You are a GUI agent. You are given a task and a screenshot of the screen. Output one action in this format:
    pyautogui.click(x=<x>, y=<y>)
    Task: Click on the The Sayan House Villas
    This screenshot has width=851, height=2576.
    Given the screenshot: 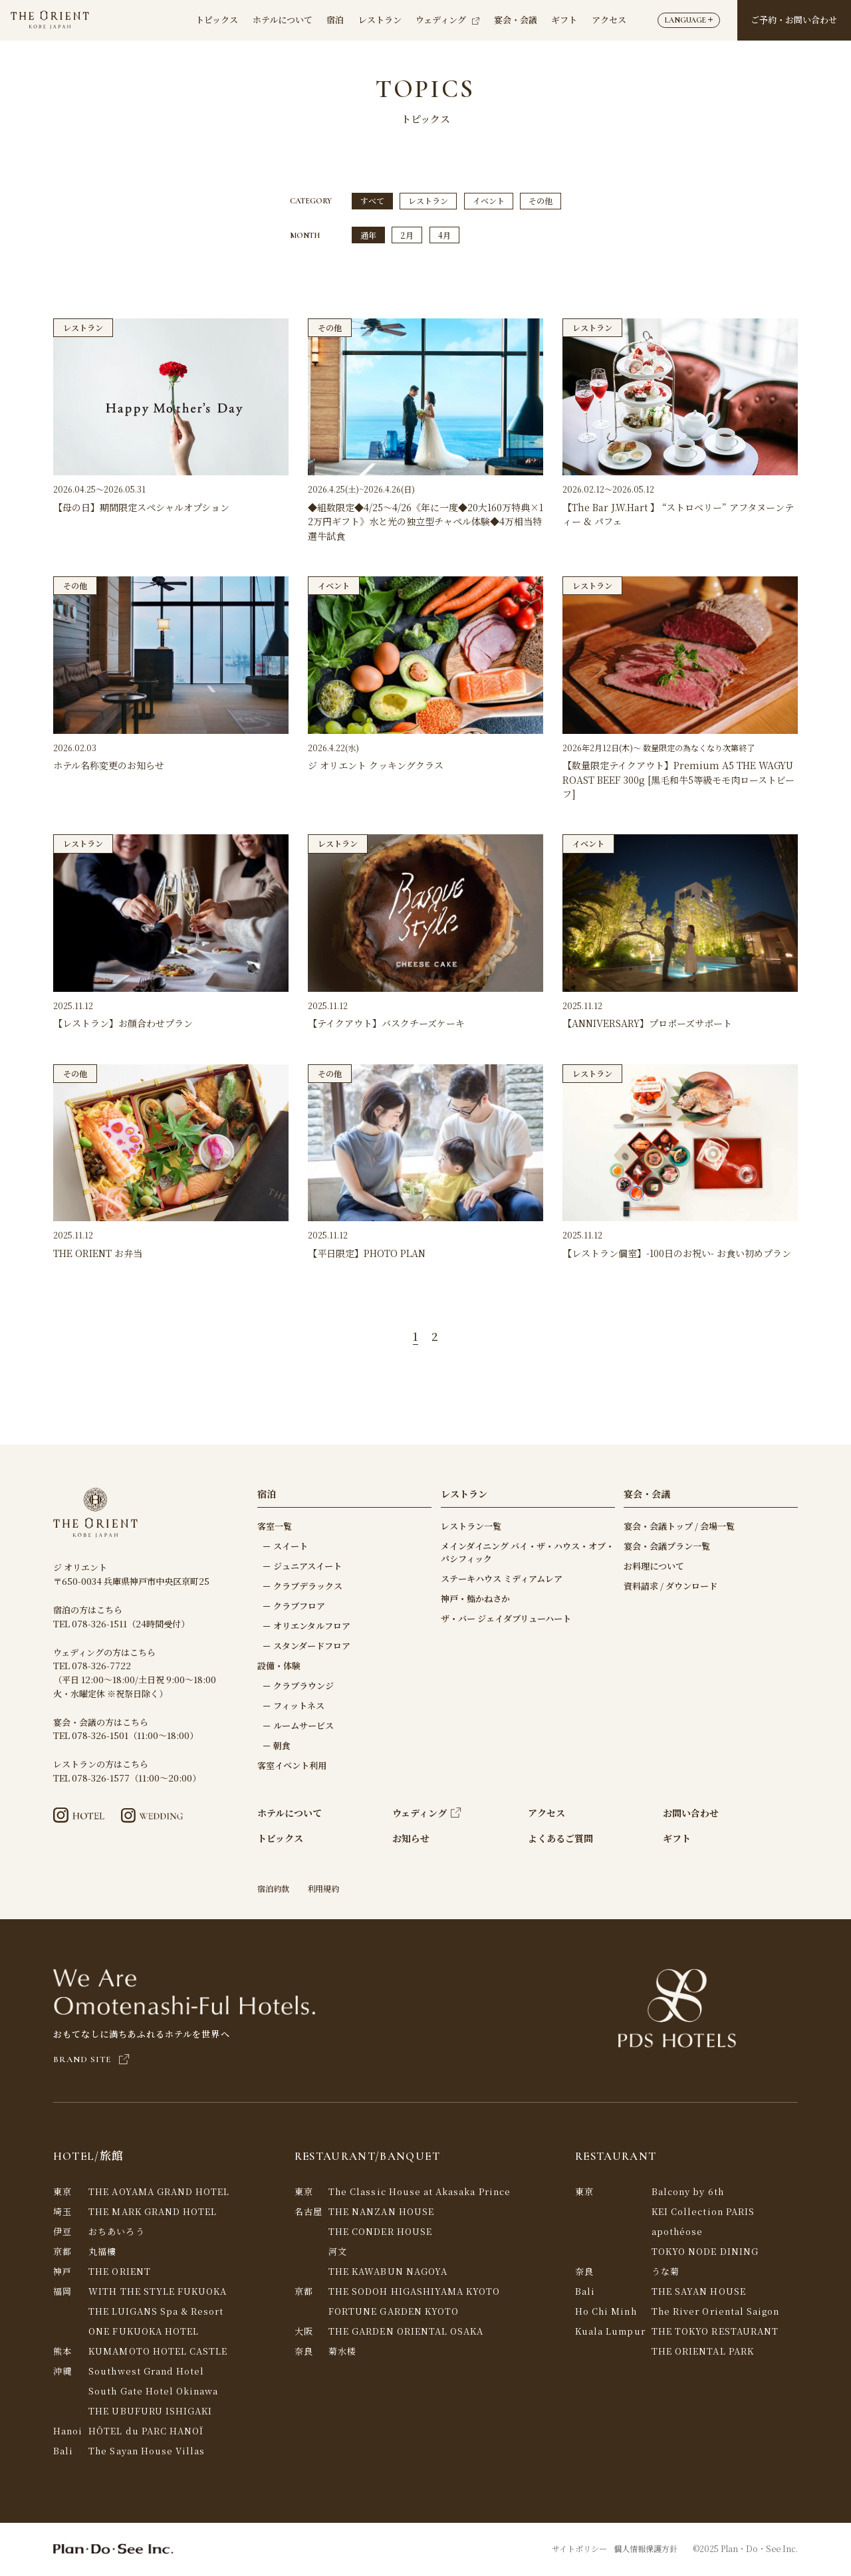 What is the action you would take?
    pyautogui.click(x=146, y=2452)
    